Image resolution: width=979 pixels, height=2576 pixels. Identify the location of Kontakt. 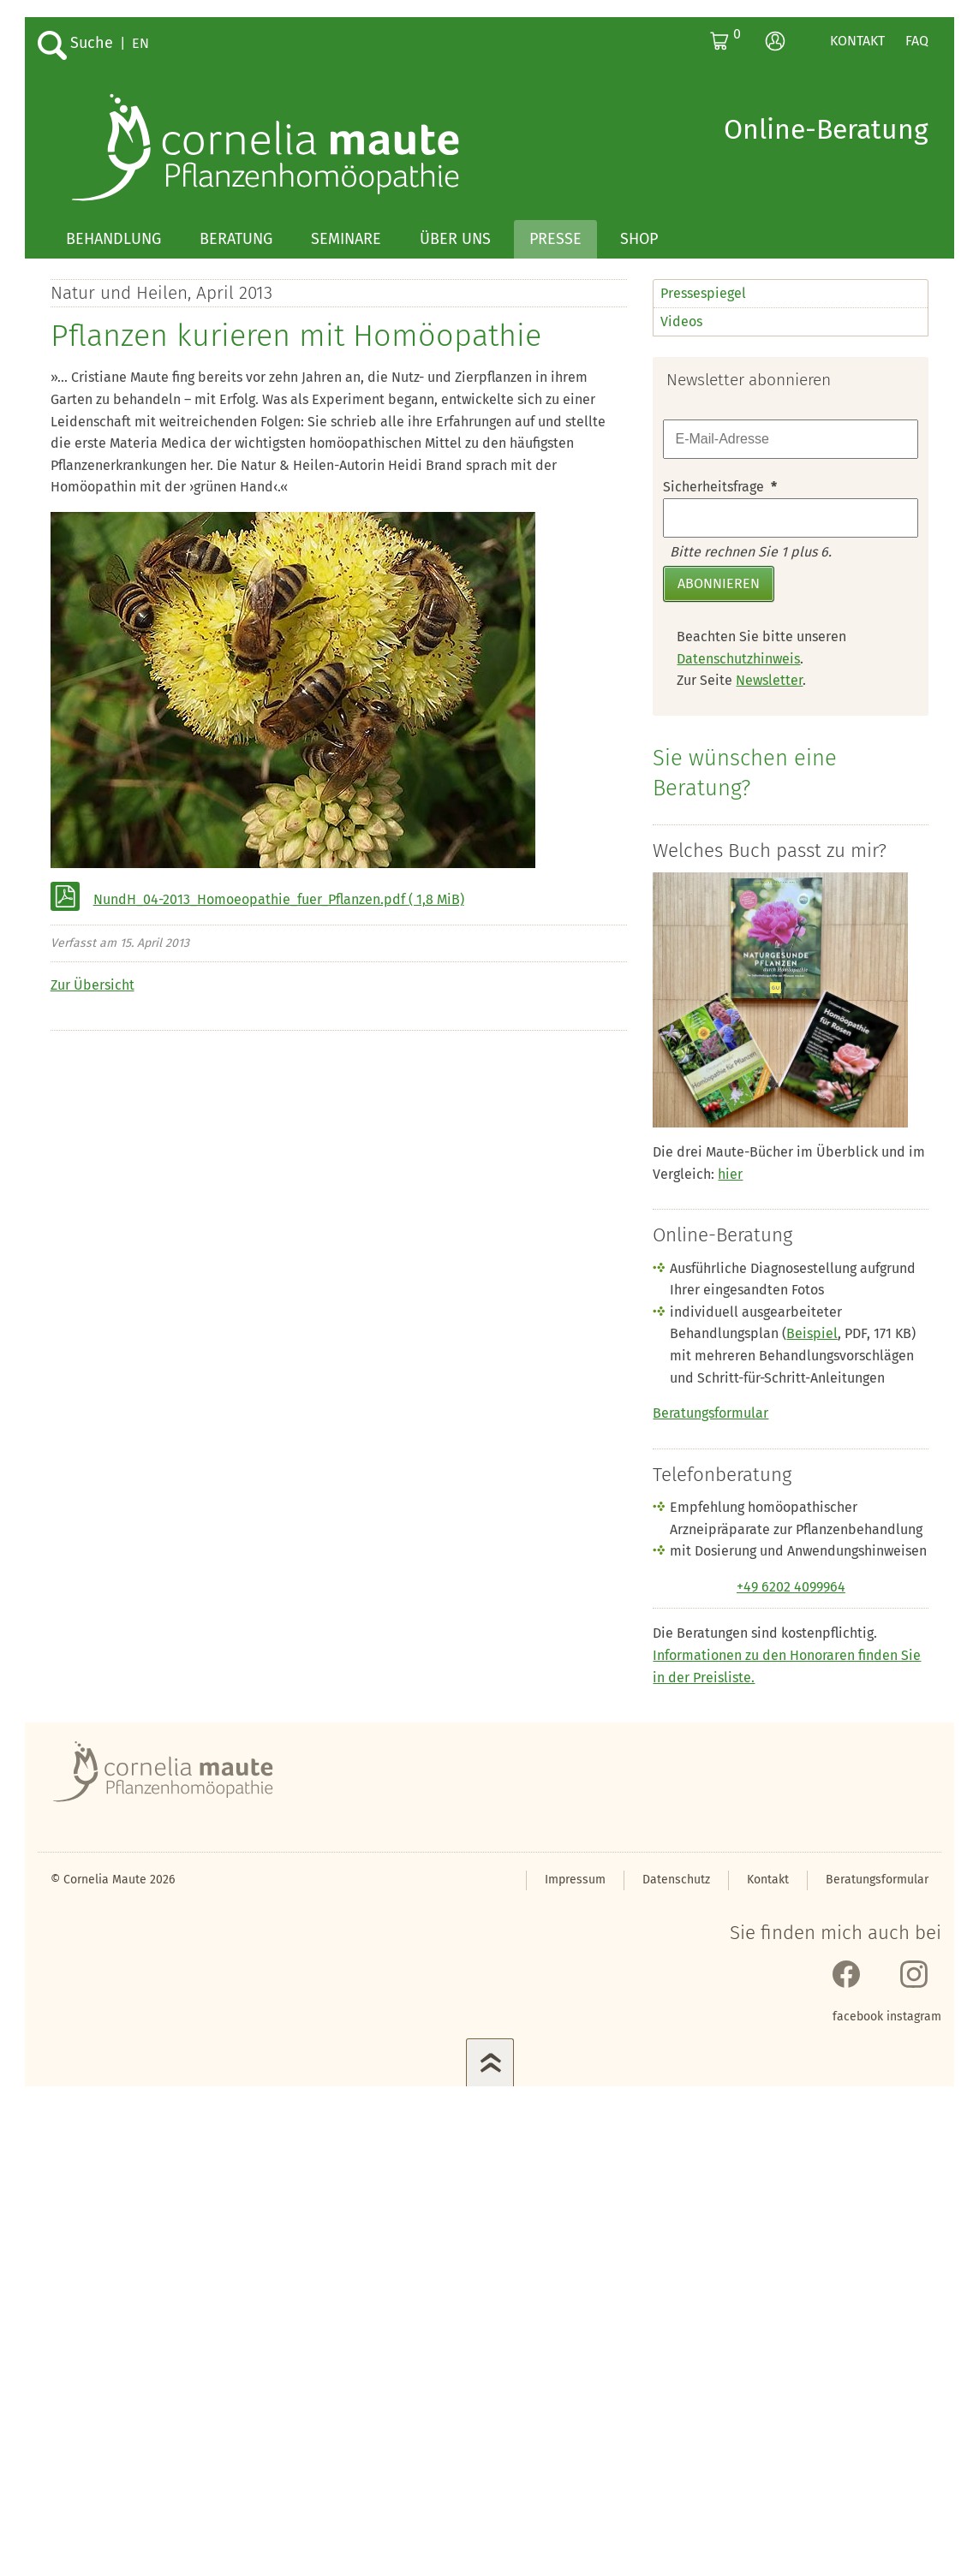
(857, 41).